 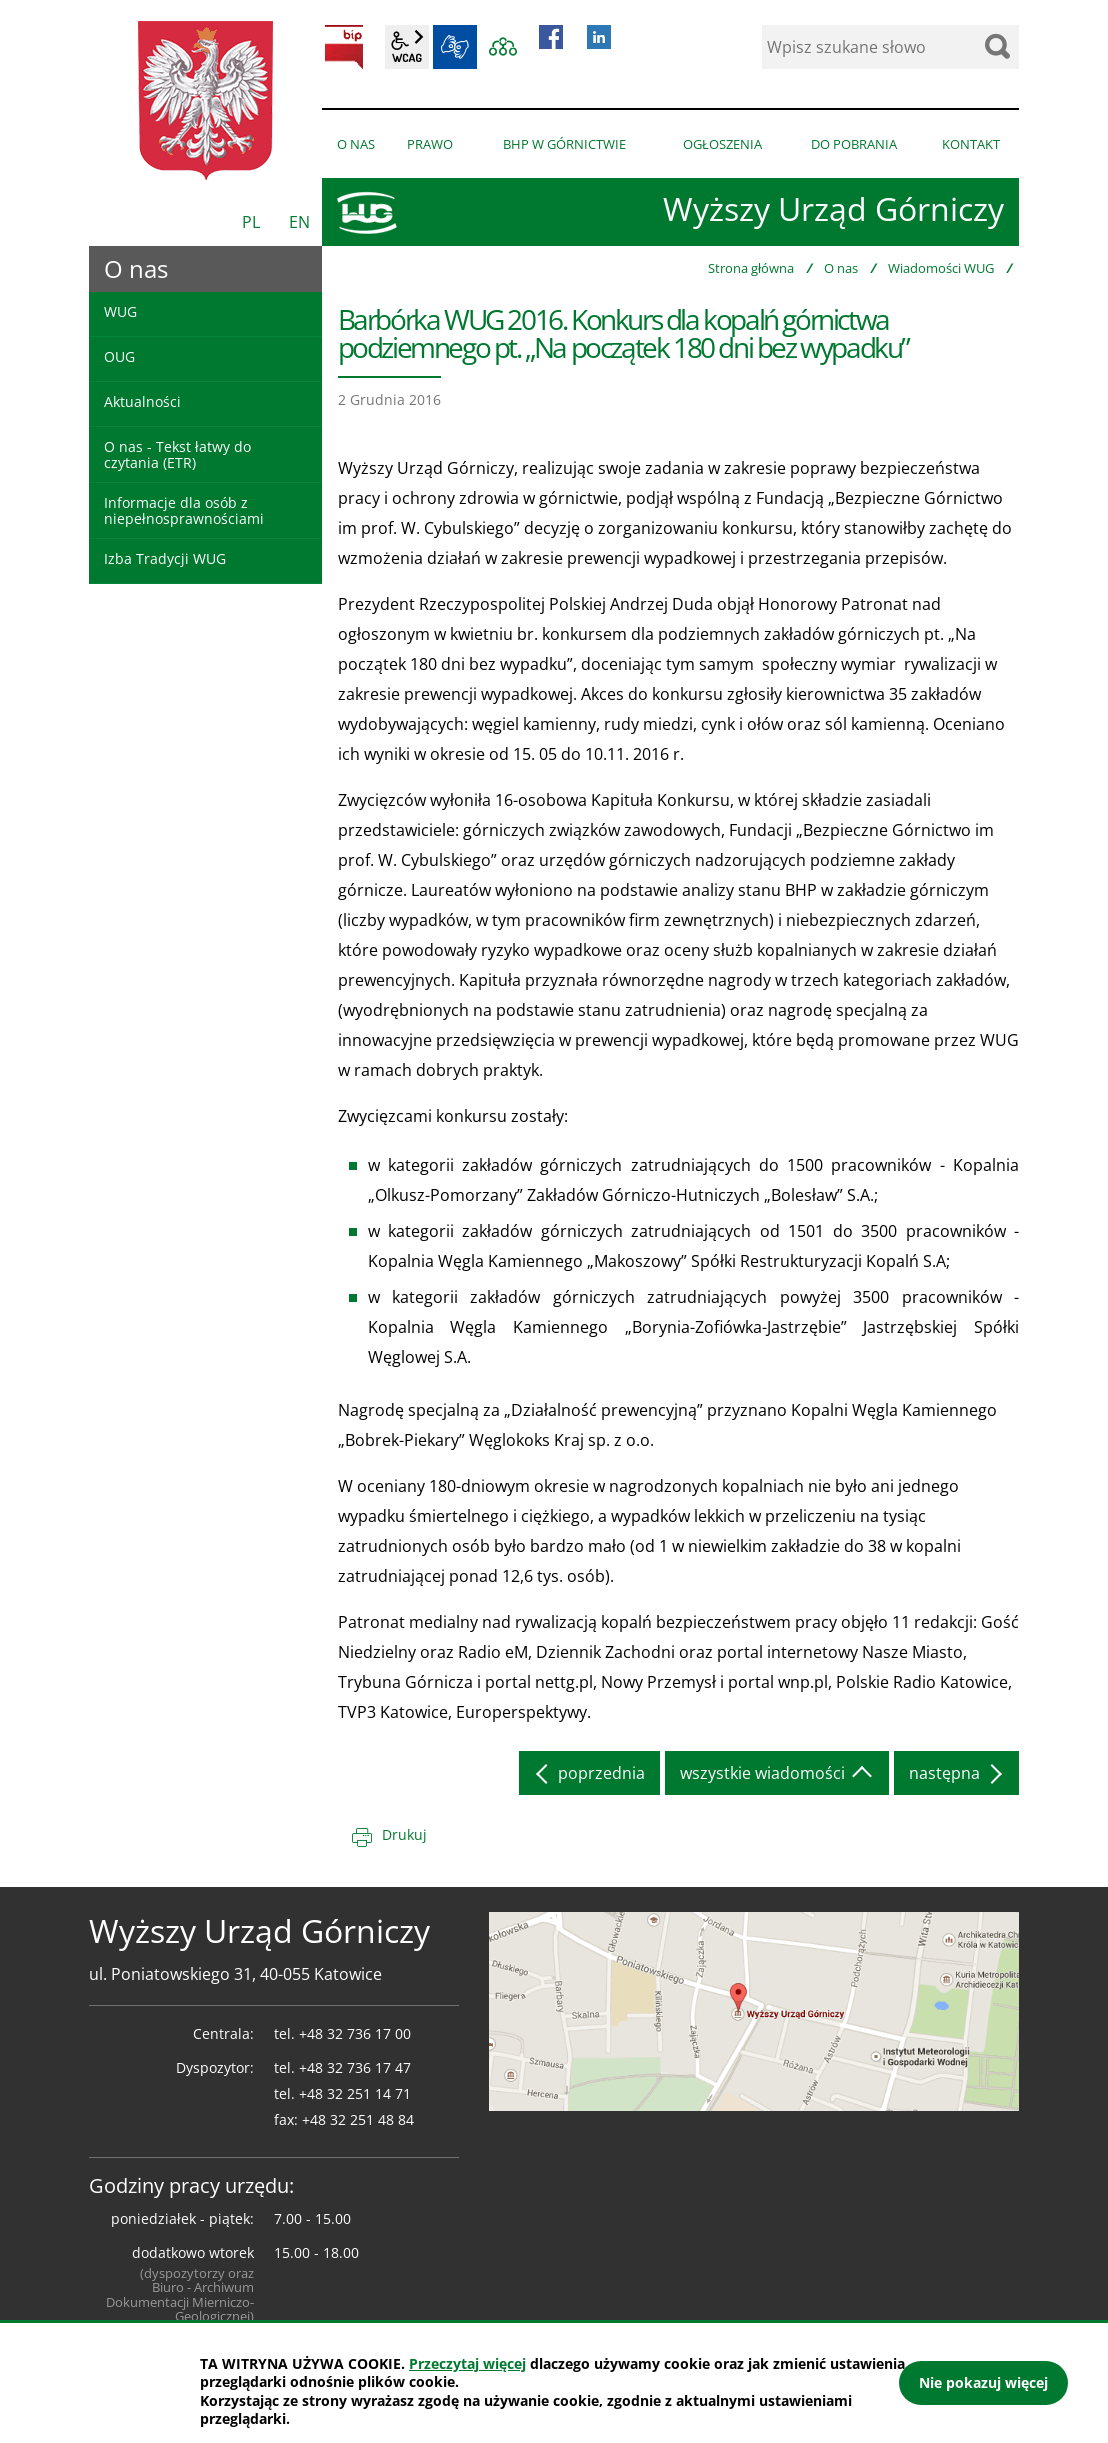 What do you see at coordinates (142, 401) in the screenshot?
I see `Aktualności` at bounding box center [142, 401].